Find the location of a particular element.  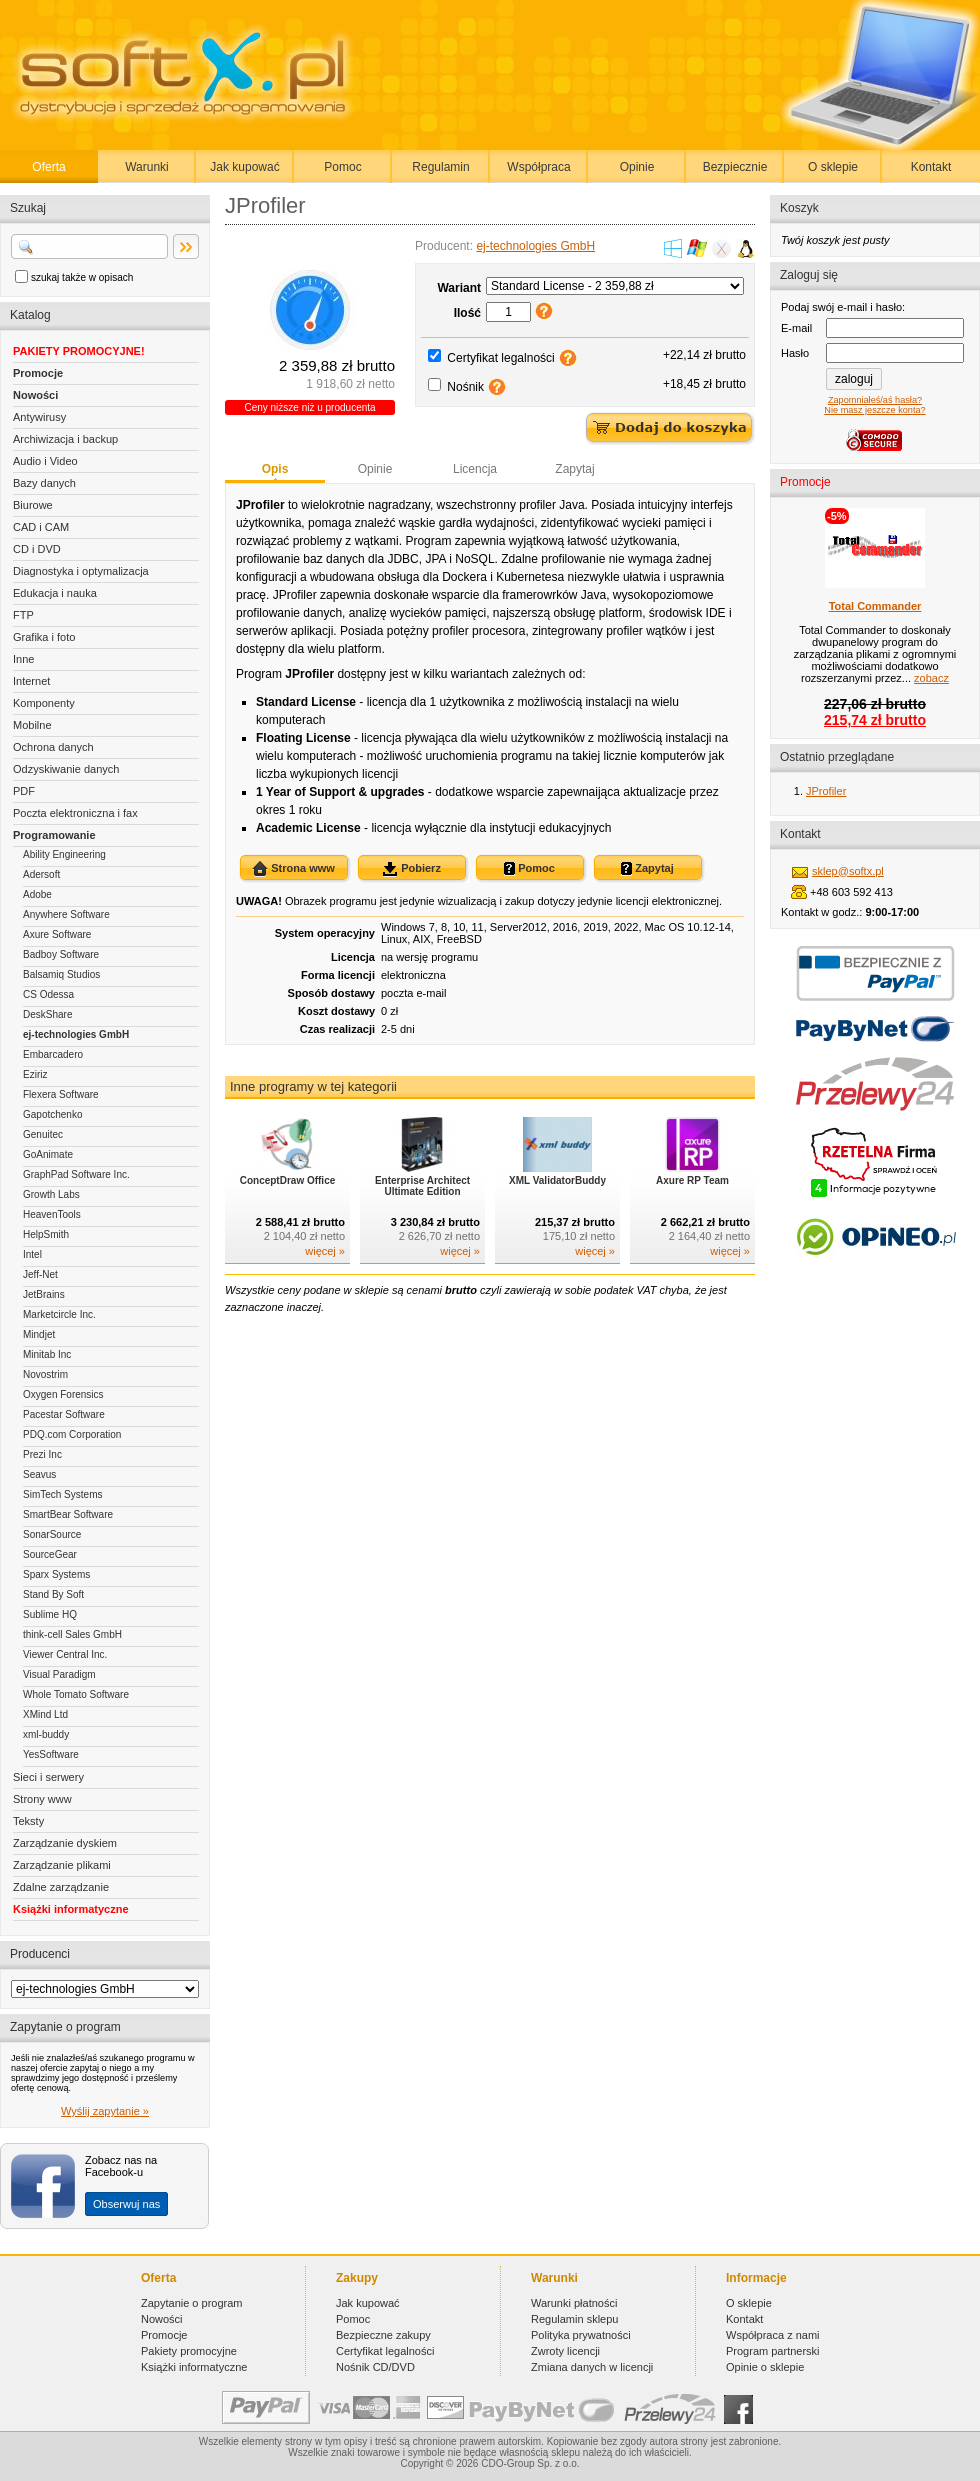

Zapytanie o program is located at coordinates (192, 2303).